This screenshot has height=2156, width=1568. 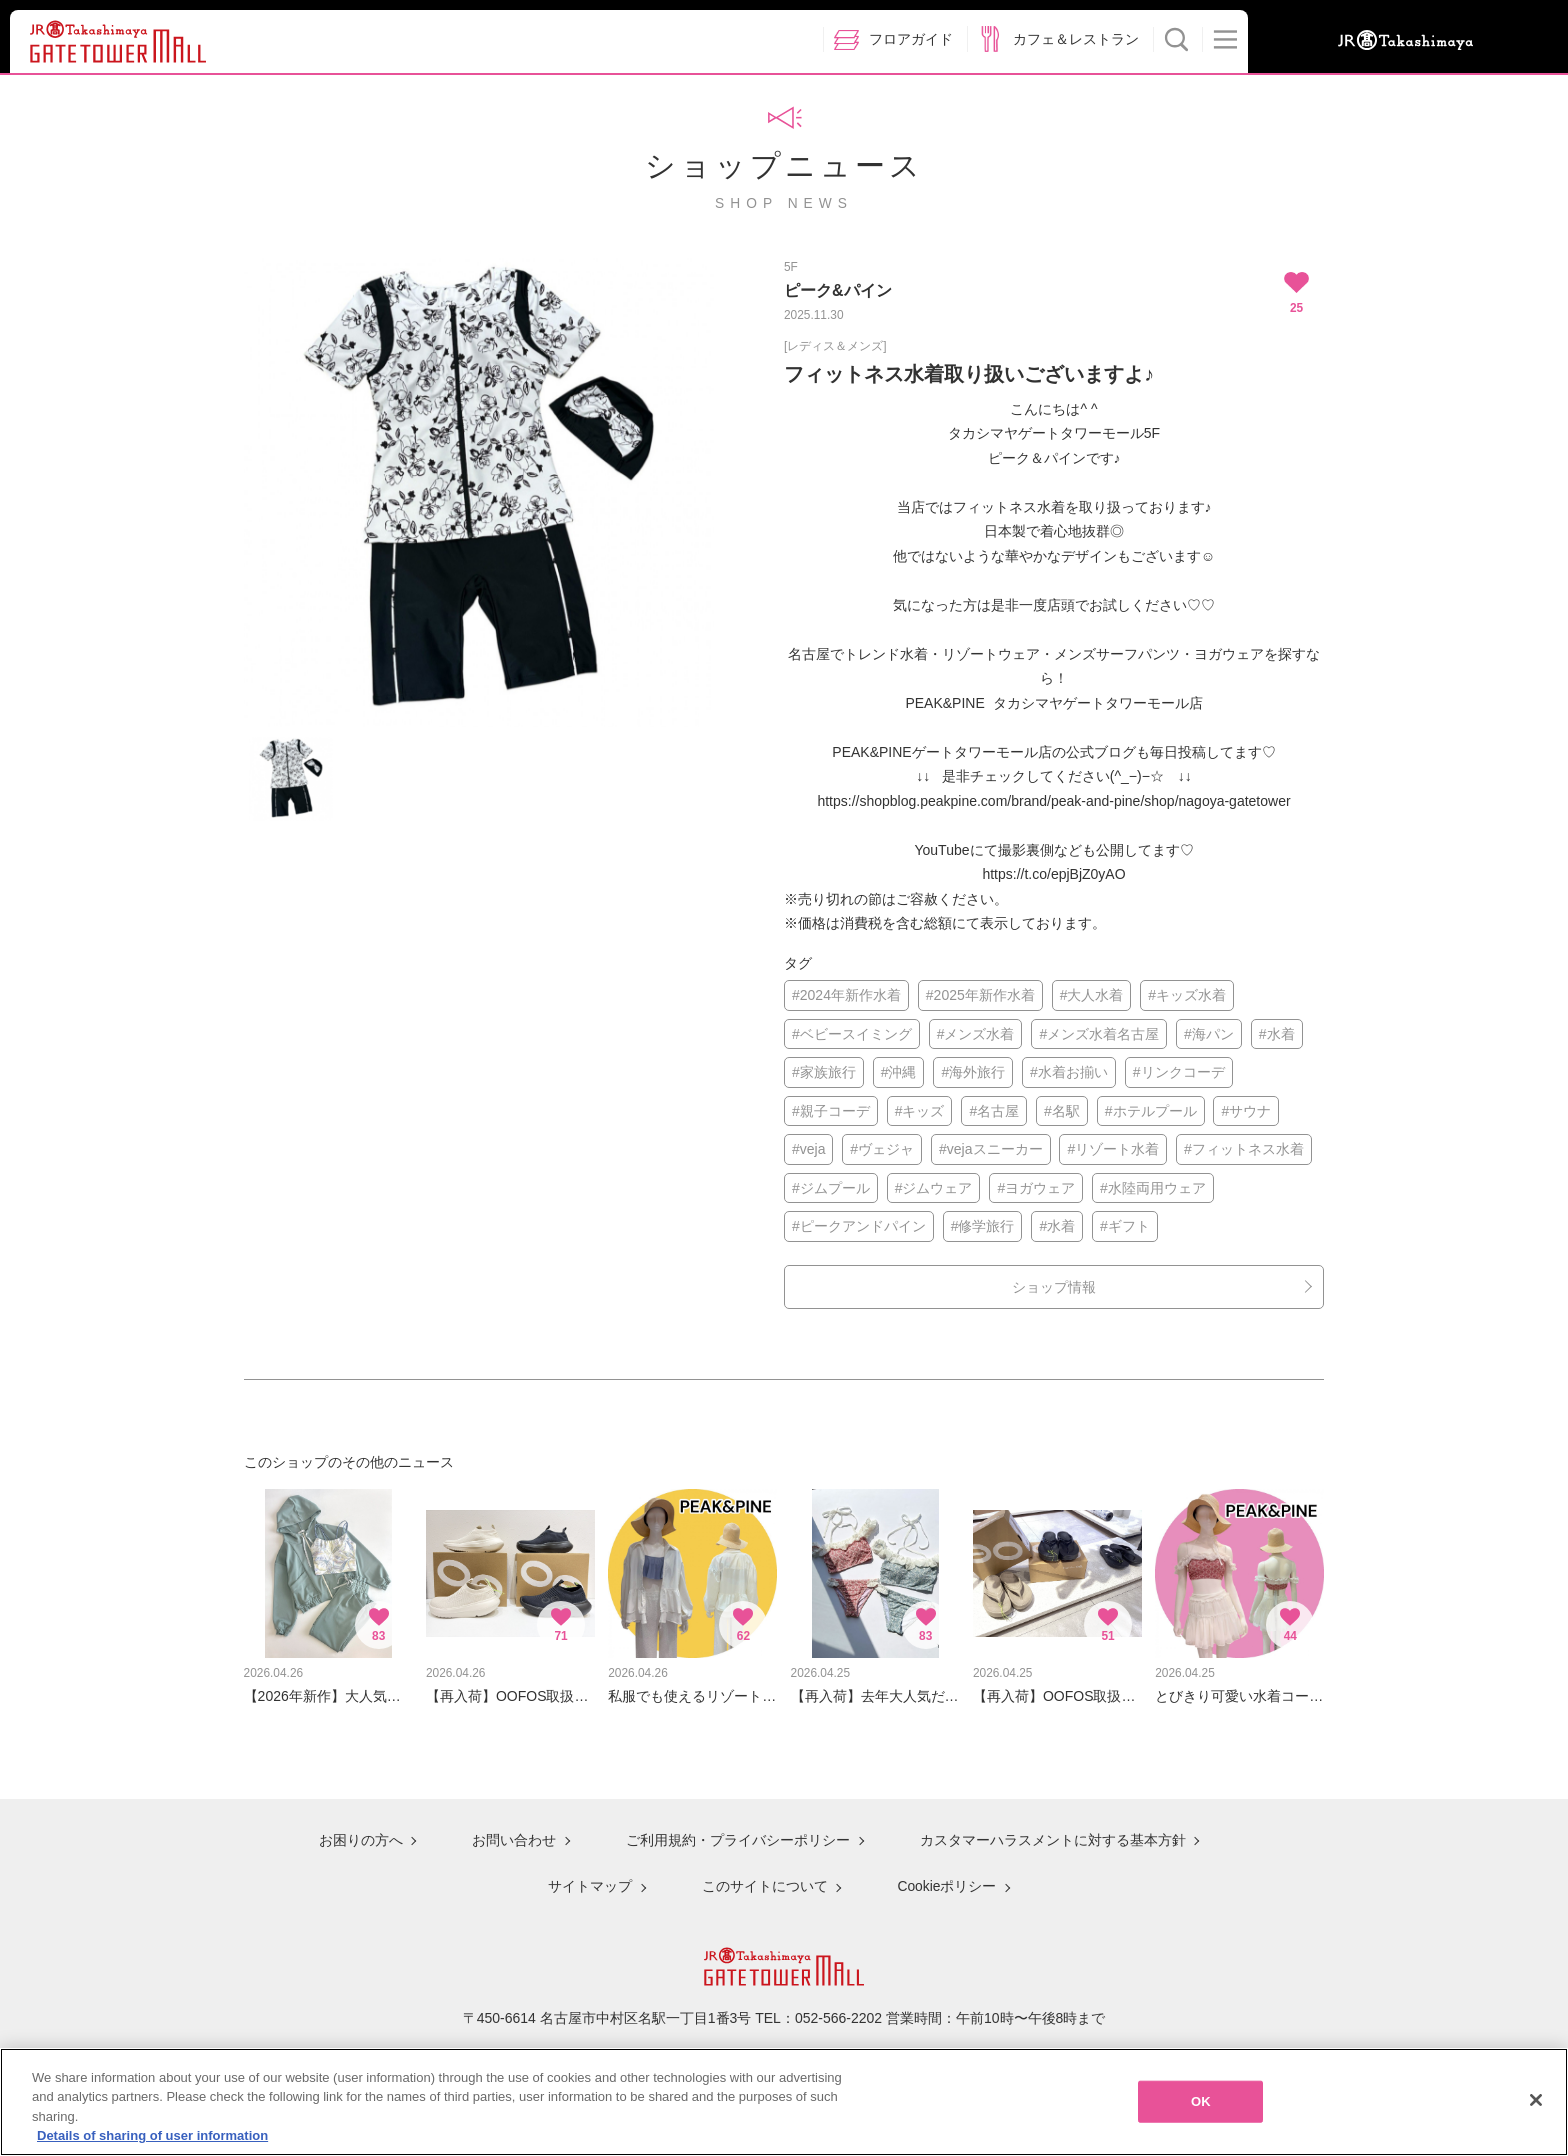 What do you see at coordinates (990, 1149) in the screenshot?
I see `#vejaスニーカー` at bounding box center [990, 1149].